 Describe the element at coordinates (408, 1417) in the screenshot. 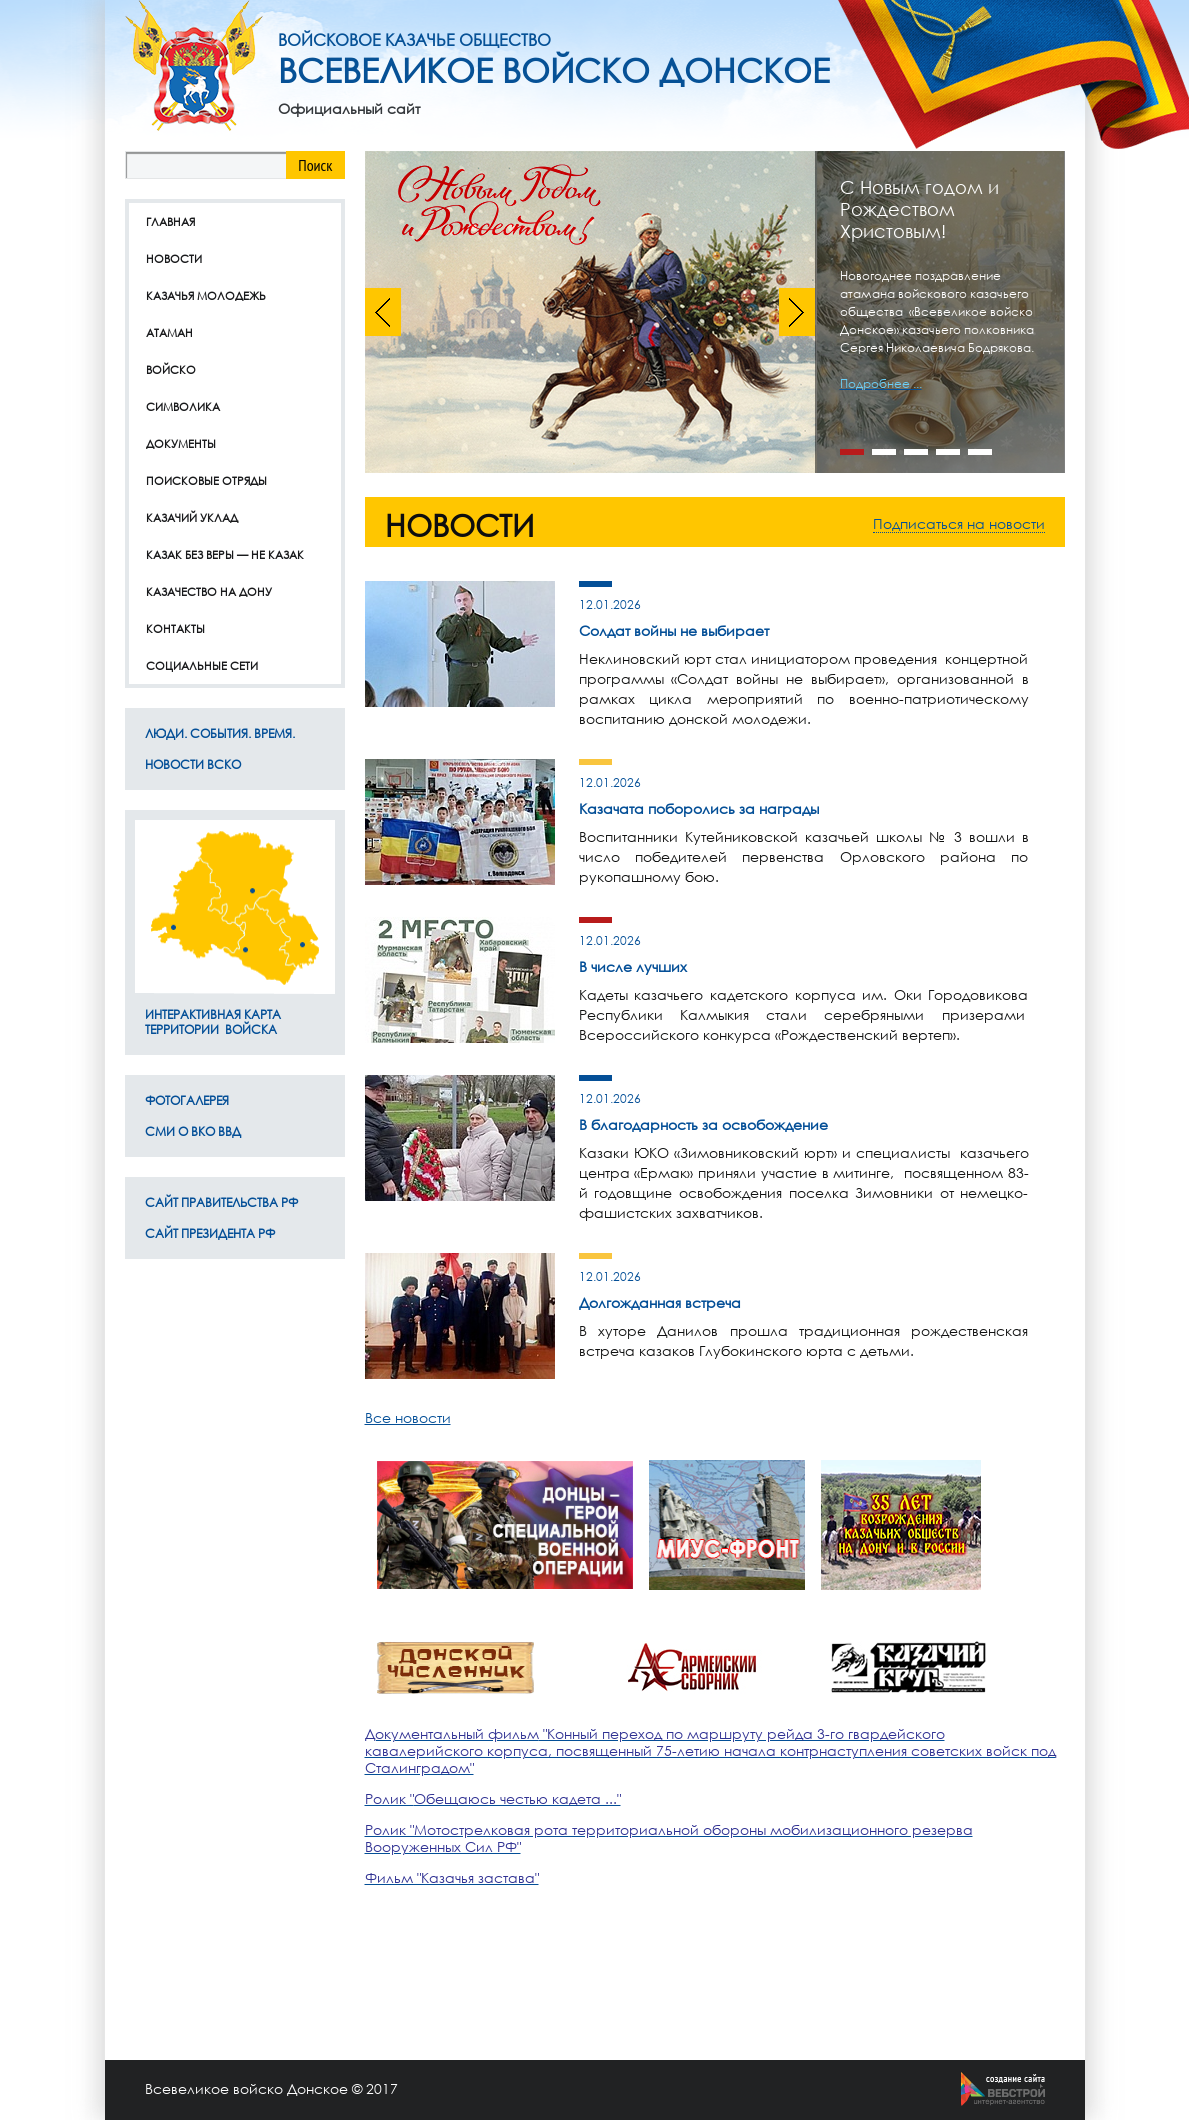

I see `Все новости` at that location.